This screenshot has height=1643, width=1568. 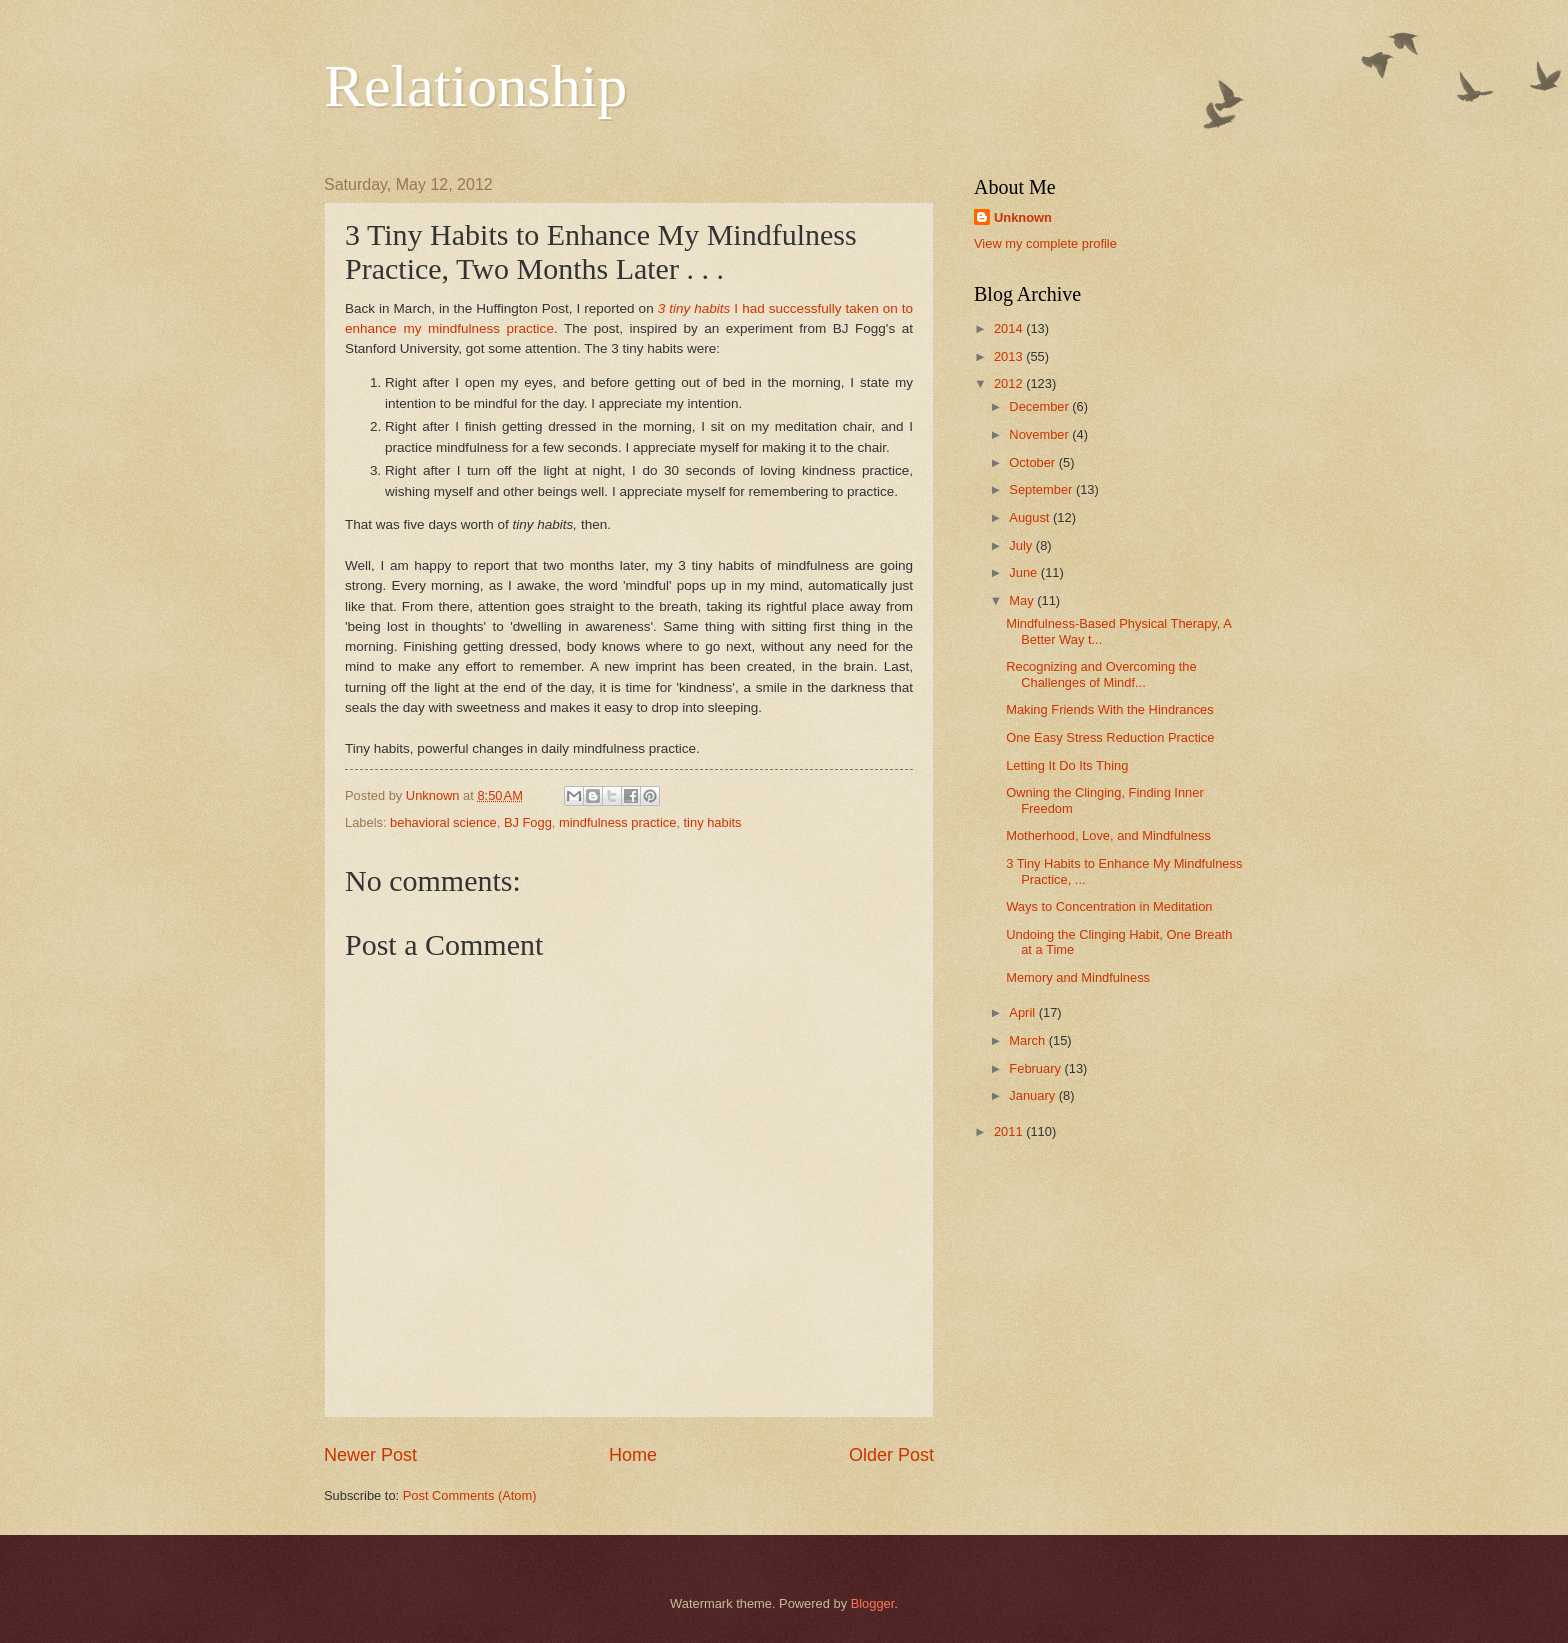 What do you see at coordinates (475, 86) in the screenshot?
I see `Relationship` at bounding box center [475, 86].